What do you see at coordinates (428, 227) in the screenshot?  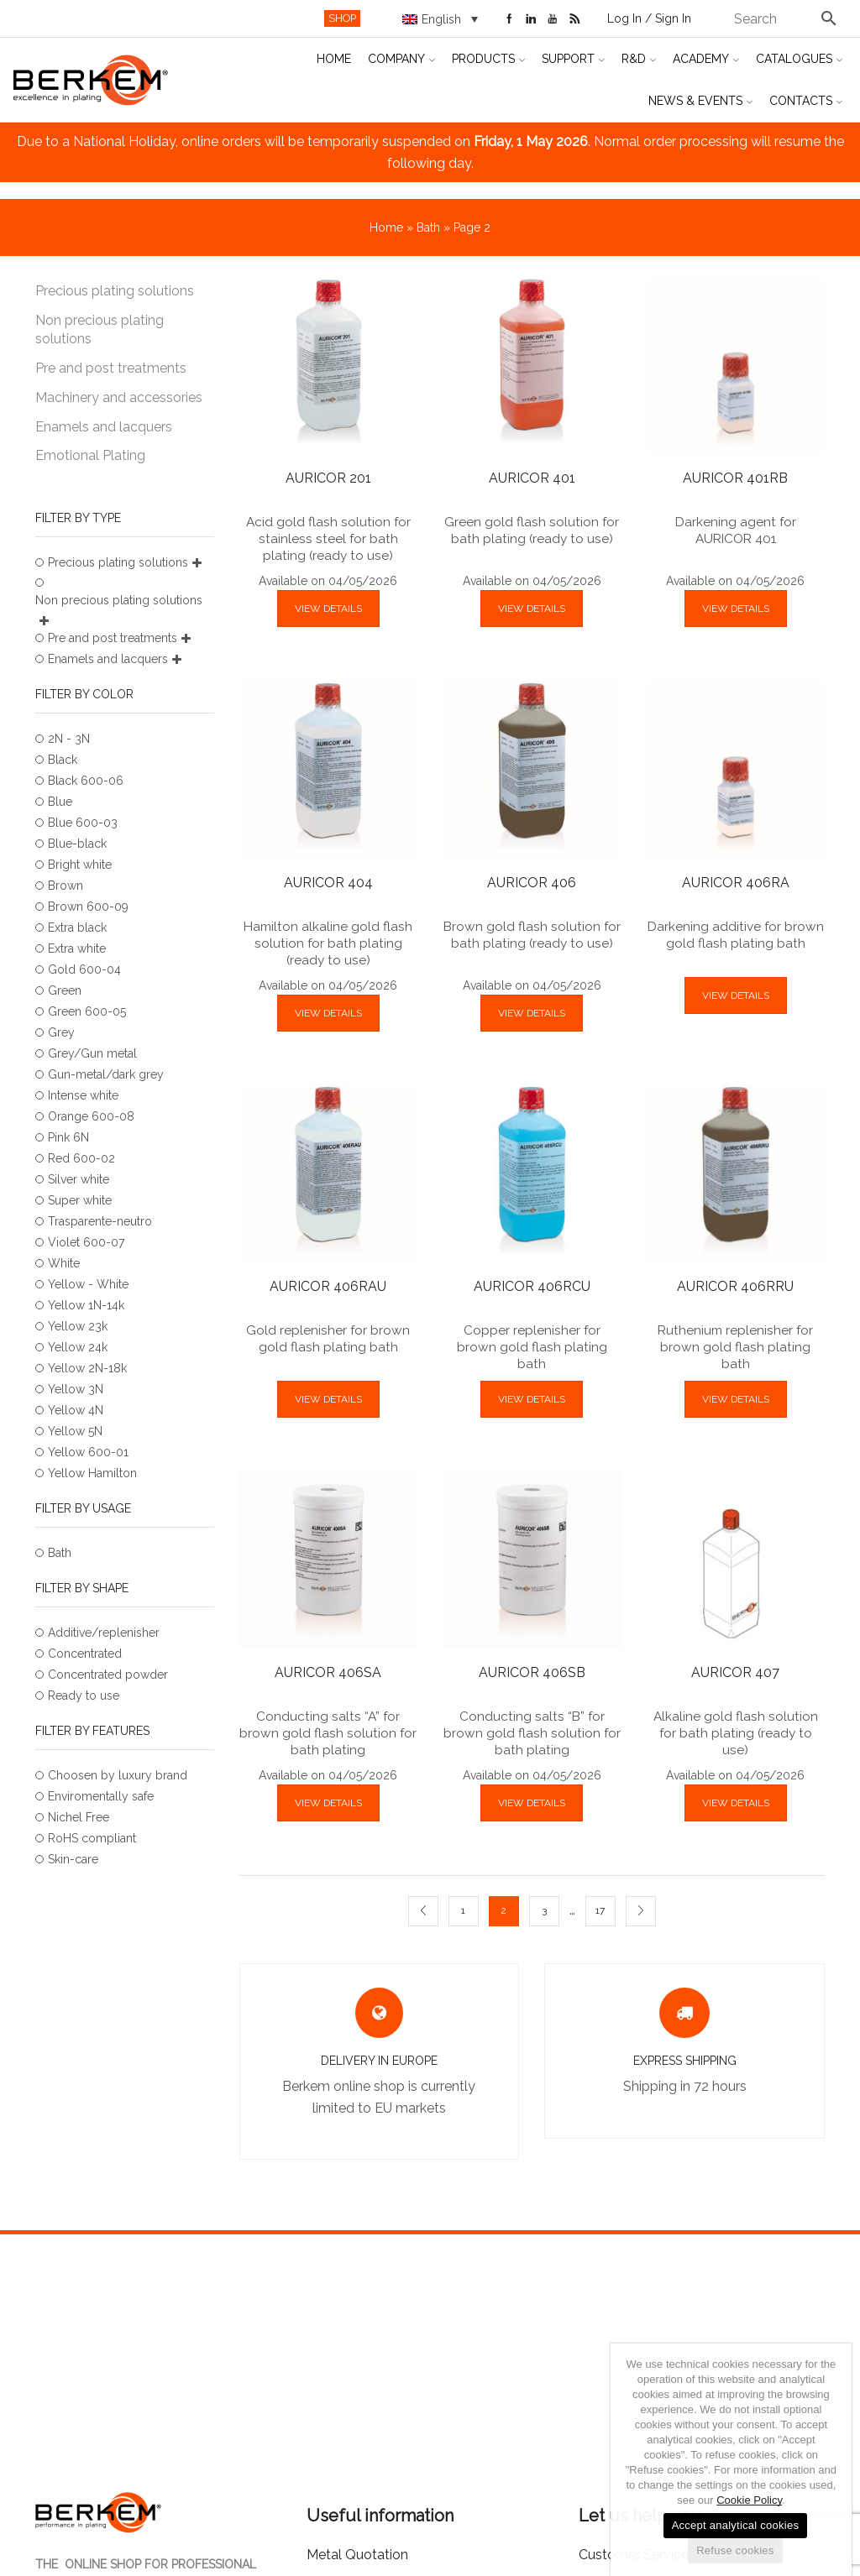 I see `Bath` at bounding box center [428, 227].